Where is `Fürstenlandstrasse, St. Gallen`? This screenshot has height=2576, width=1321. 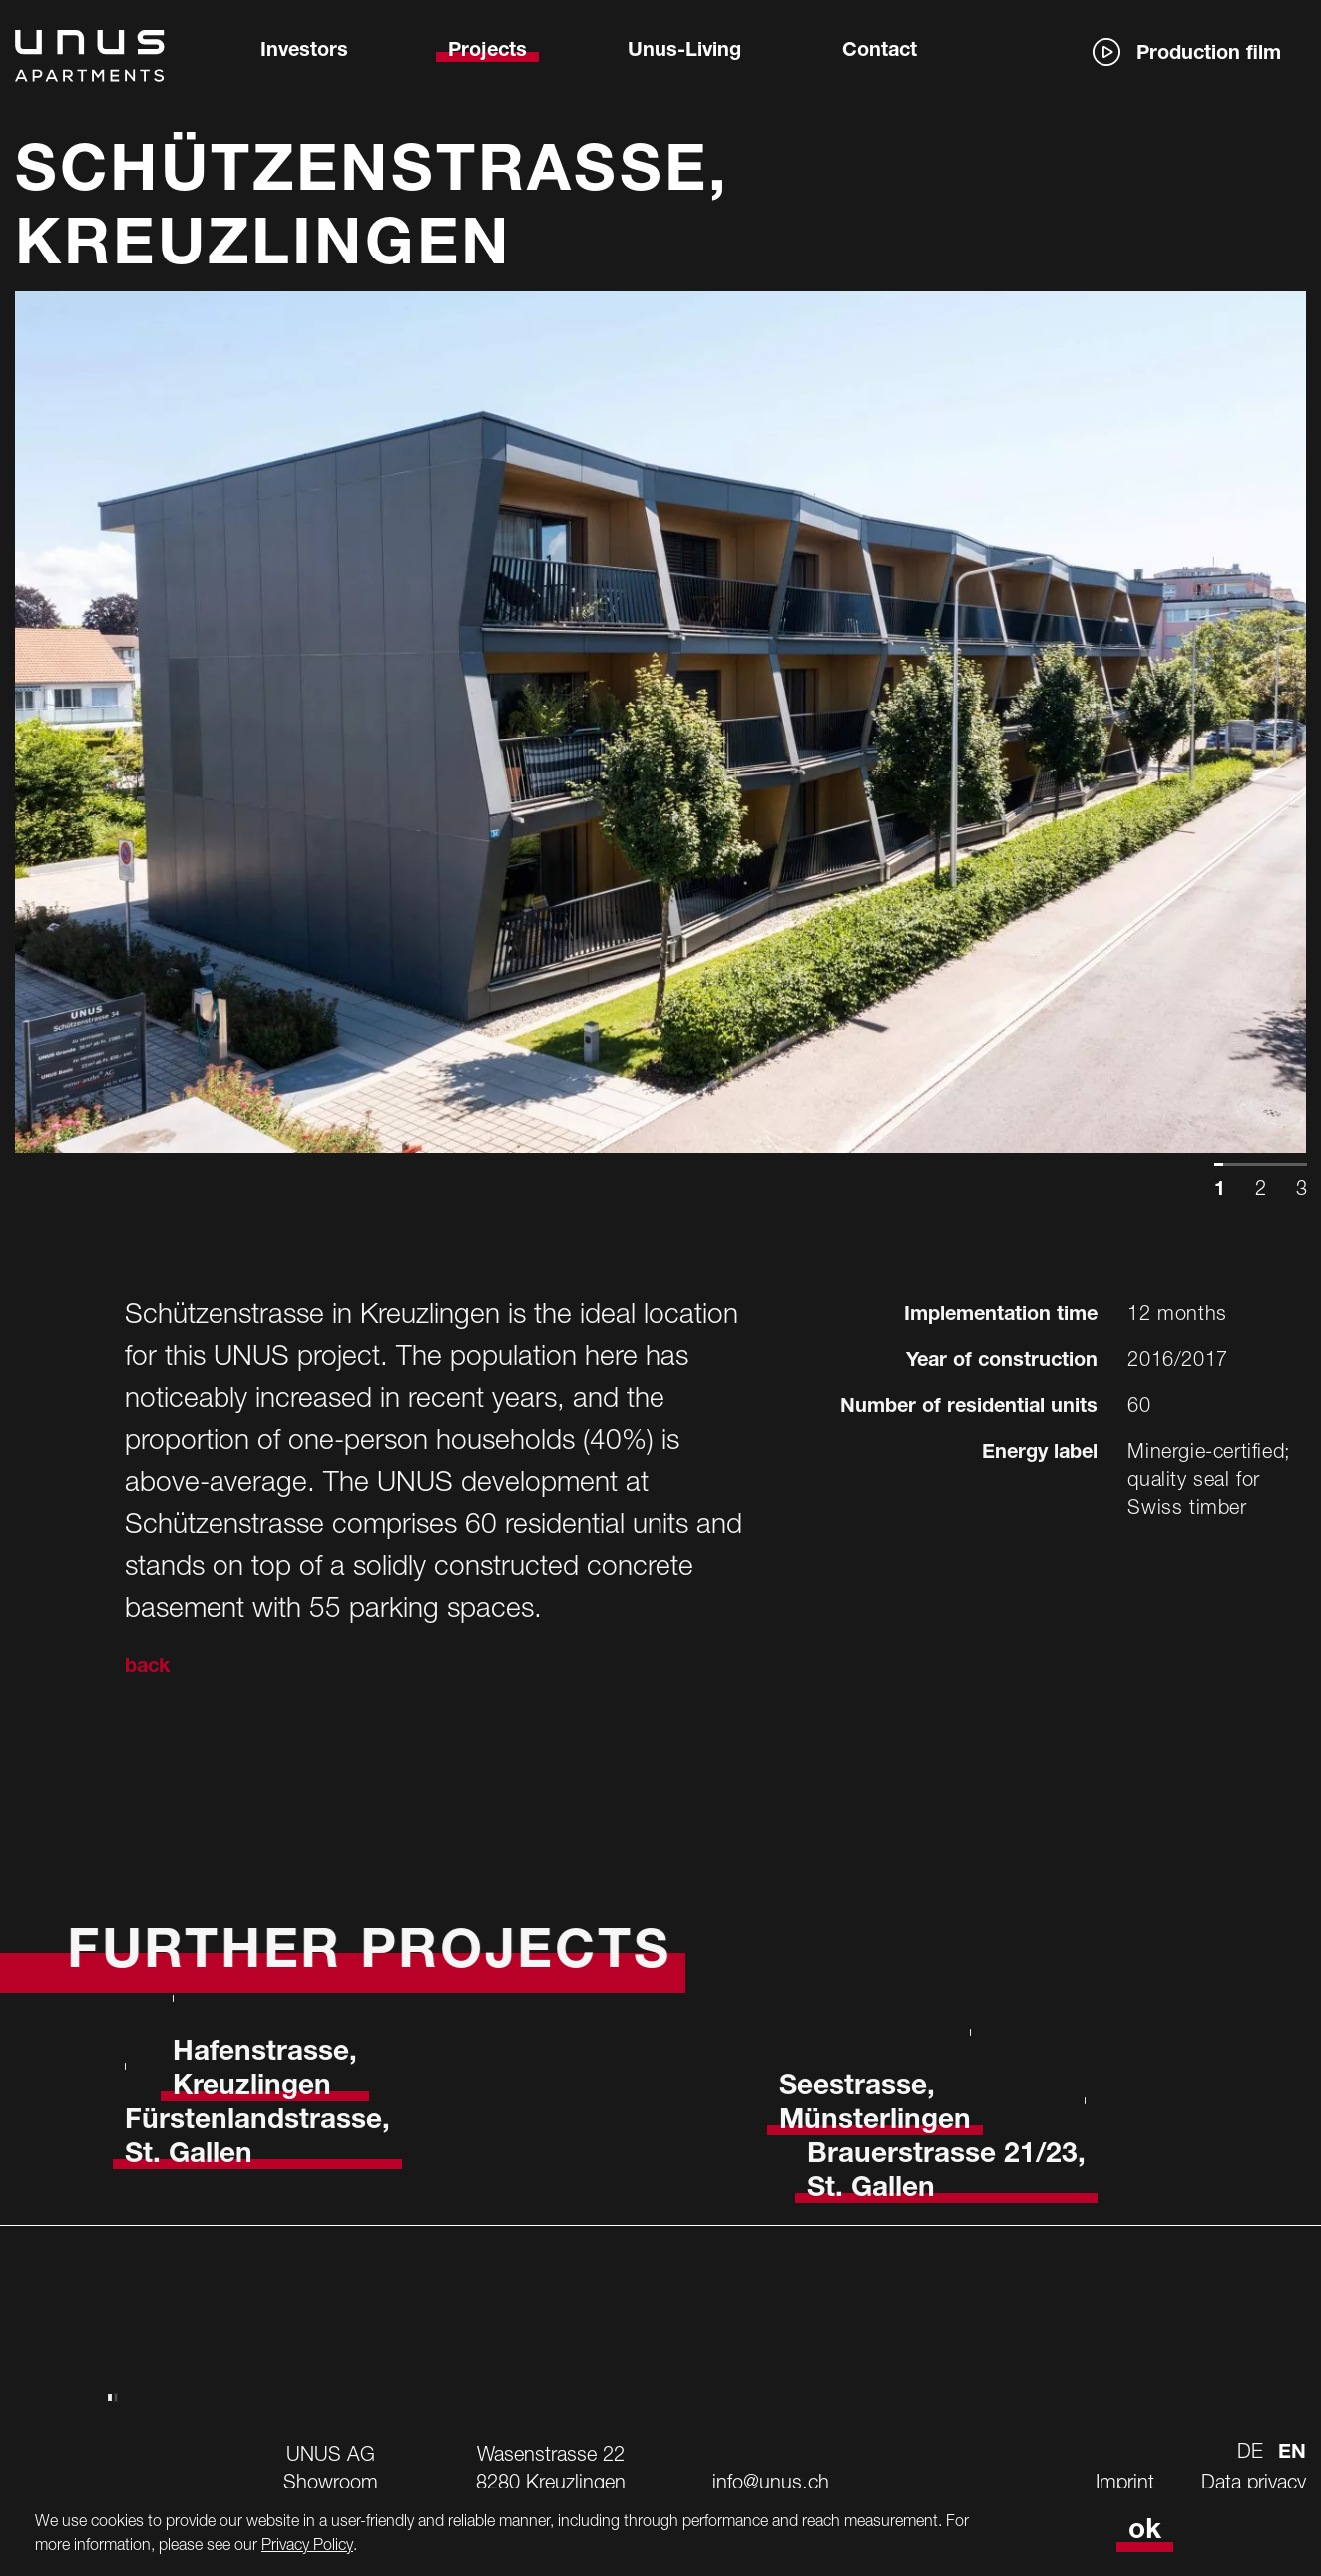 Fürstenlandstrasse, St. Gallen is located at coordinates (257, 2139).